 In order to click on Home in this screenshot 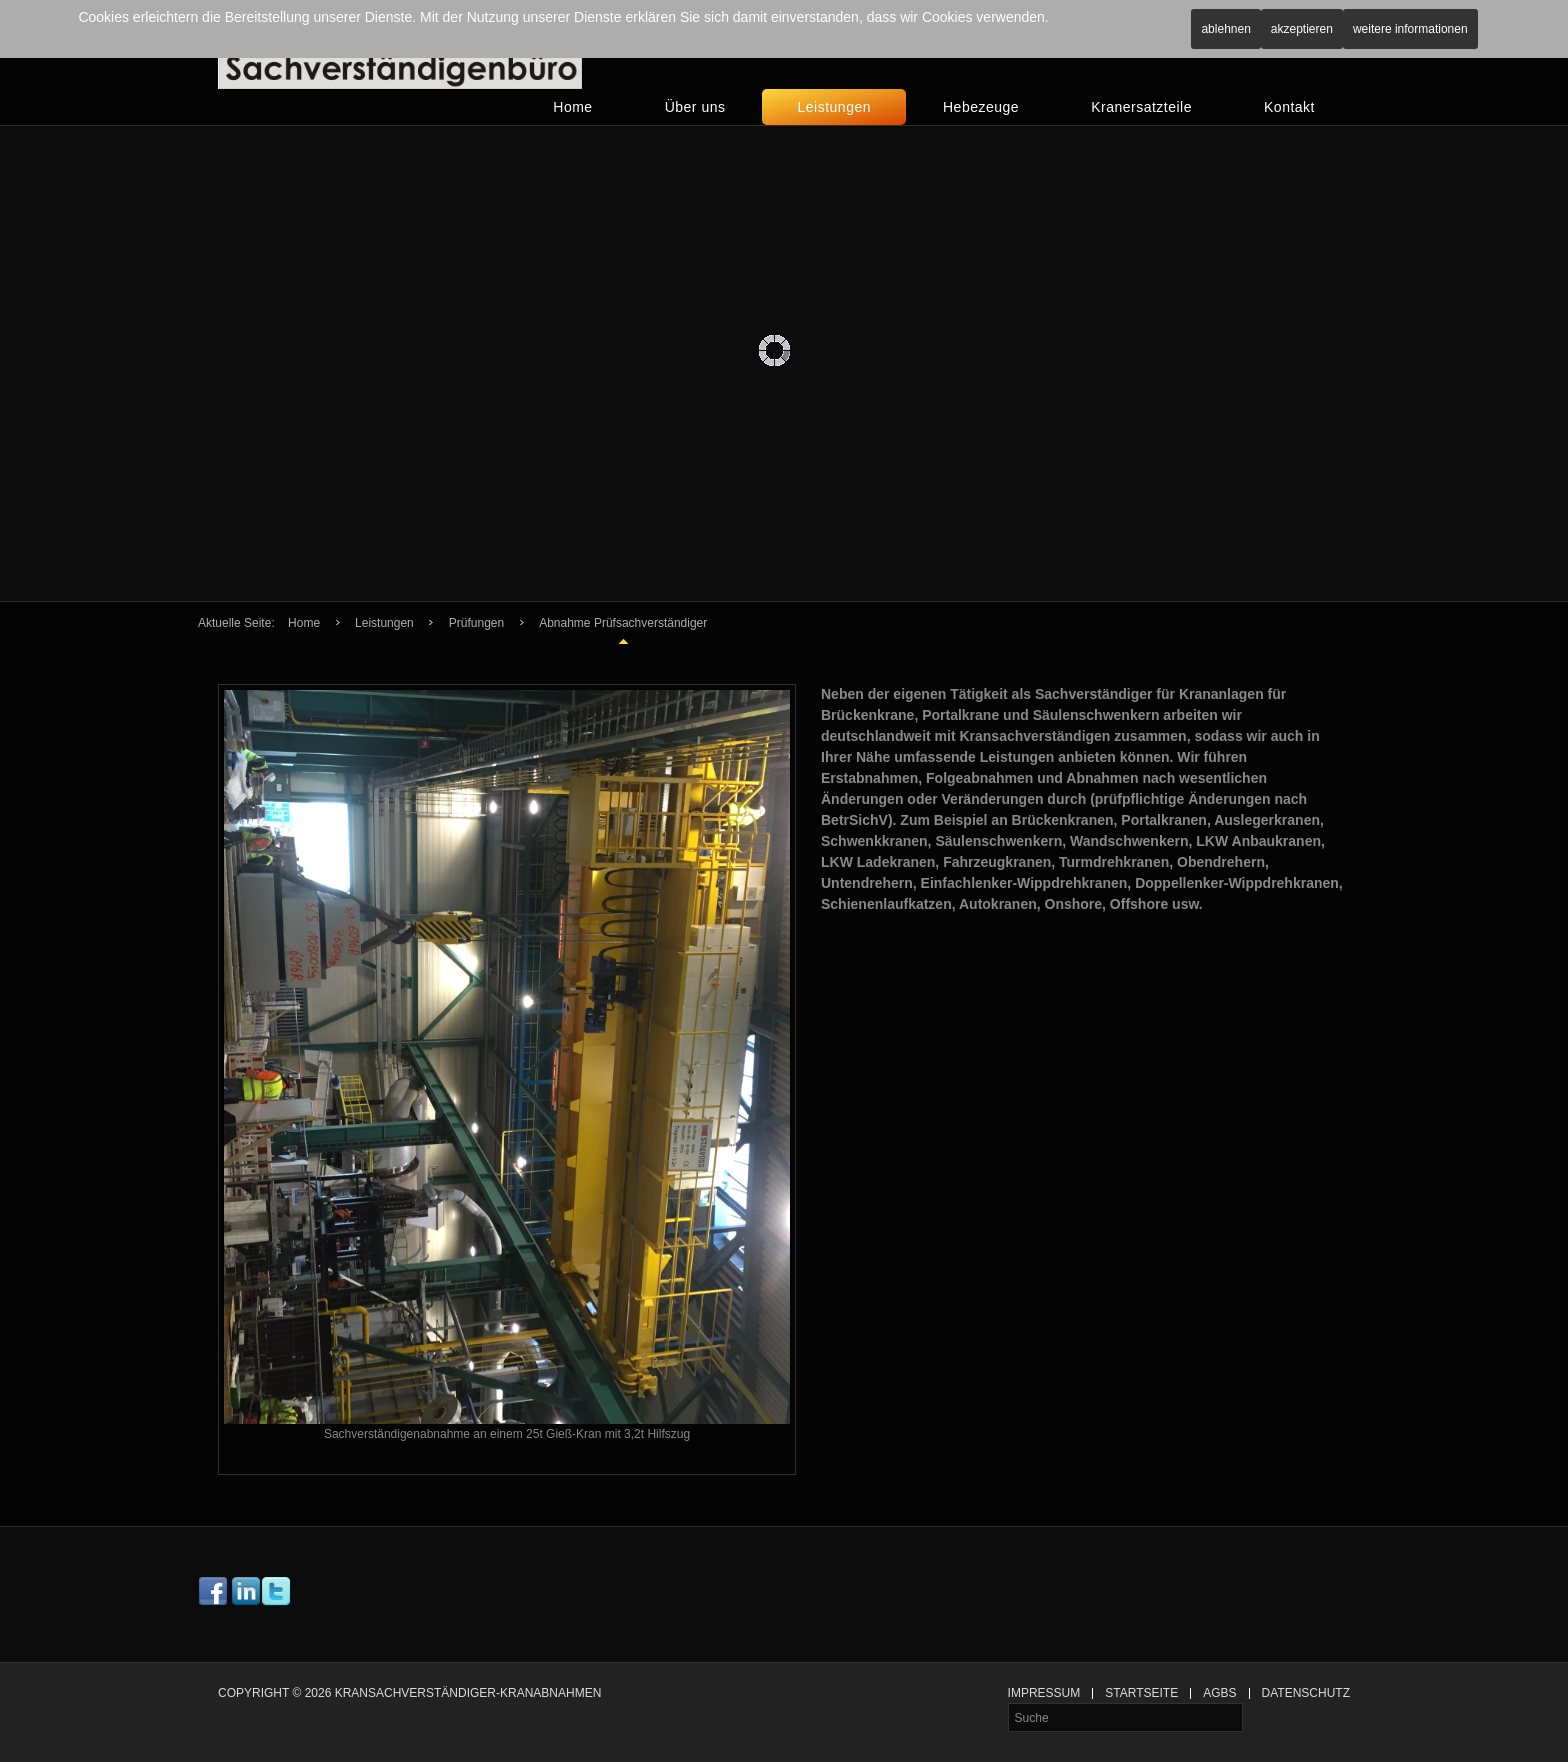, I will do `click(572, 107)`.